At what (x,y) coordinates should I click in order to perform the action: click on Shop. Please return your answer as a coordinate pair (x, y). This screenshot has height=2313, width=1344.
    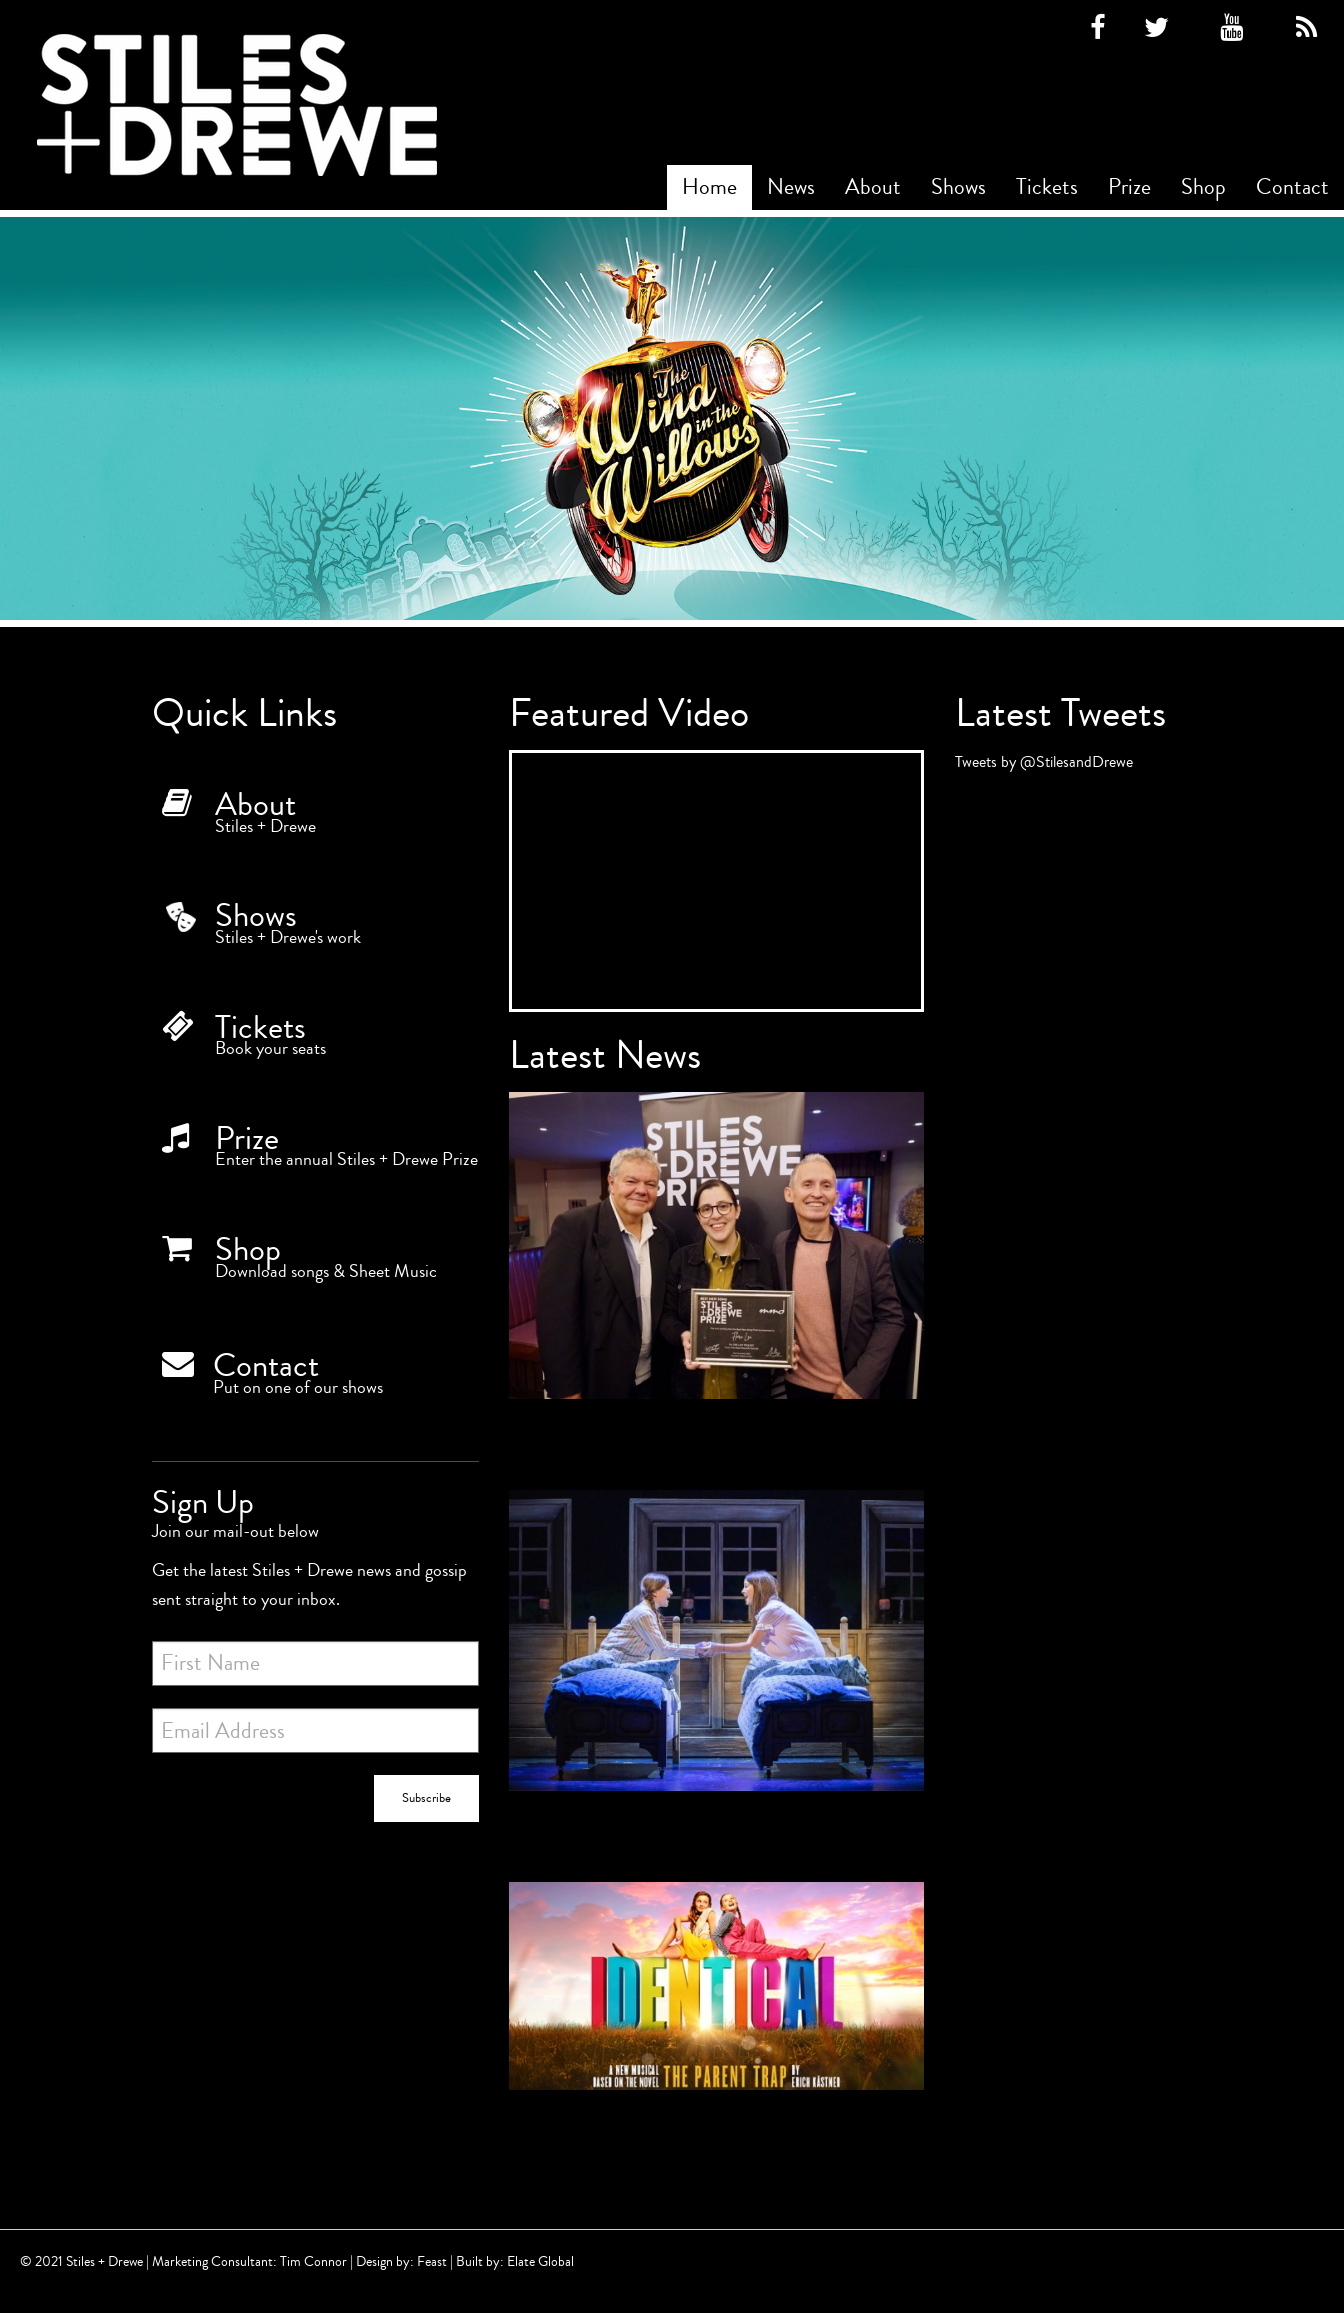
    Looking at the image, I should click on (1203, 187).